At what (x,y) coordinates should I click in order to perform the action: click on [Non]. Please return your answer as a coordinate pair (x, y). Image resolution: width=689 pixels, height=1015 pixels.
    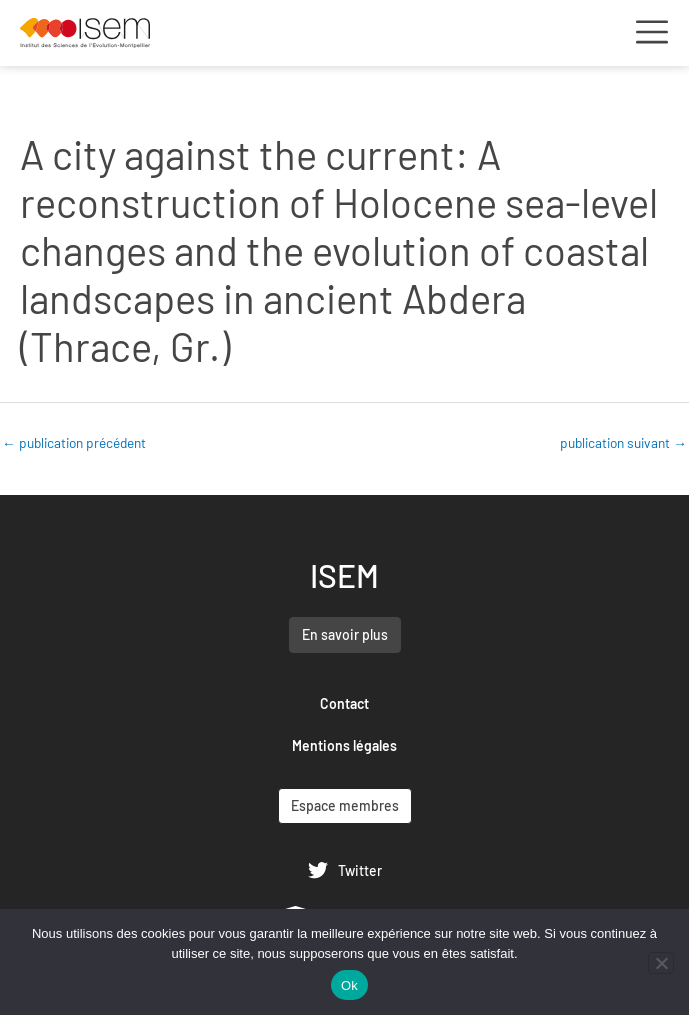
    Looking at the image, I should click on (661, 963).